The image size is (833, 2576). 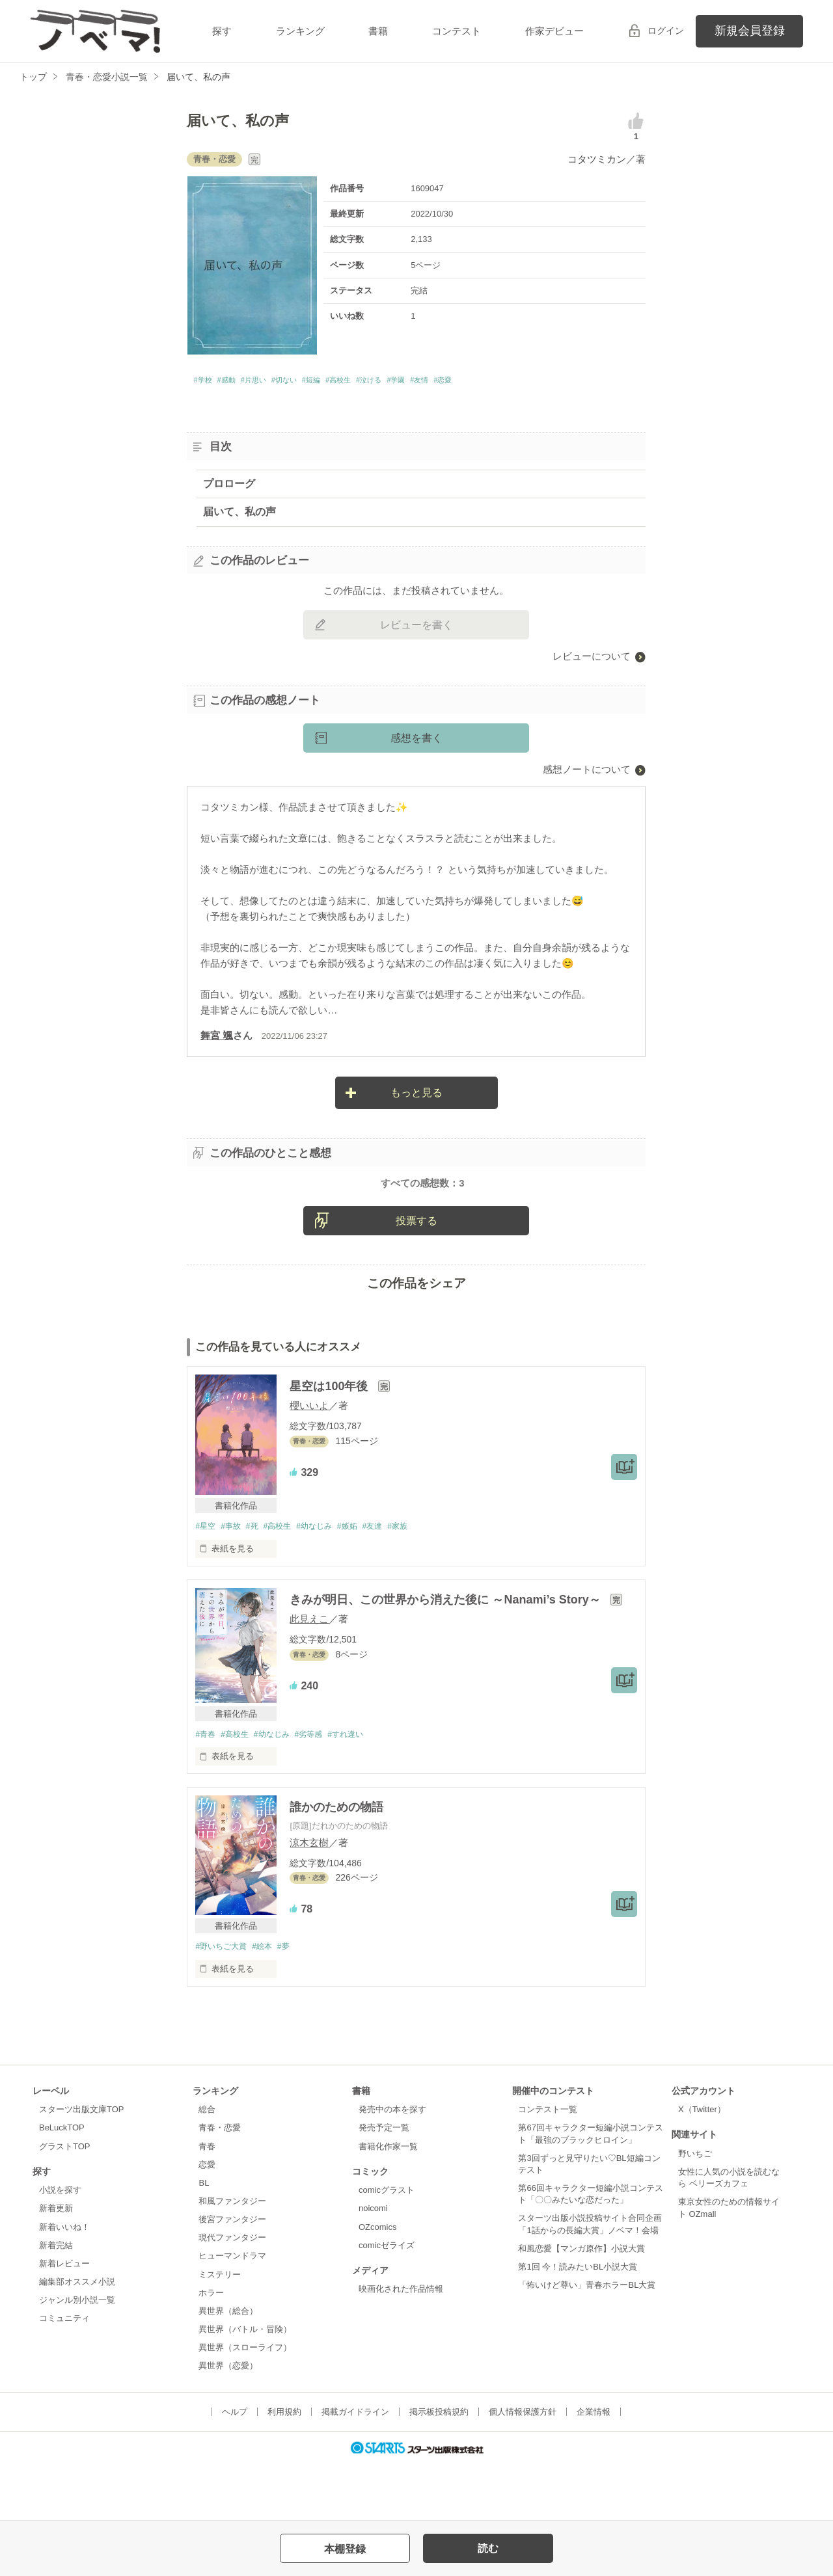 I want to click on comicグラスト, so click(x=387, y=2246).